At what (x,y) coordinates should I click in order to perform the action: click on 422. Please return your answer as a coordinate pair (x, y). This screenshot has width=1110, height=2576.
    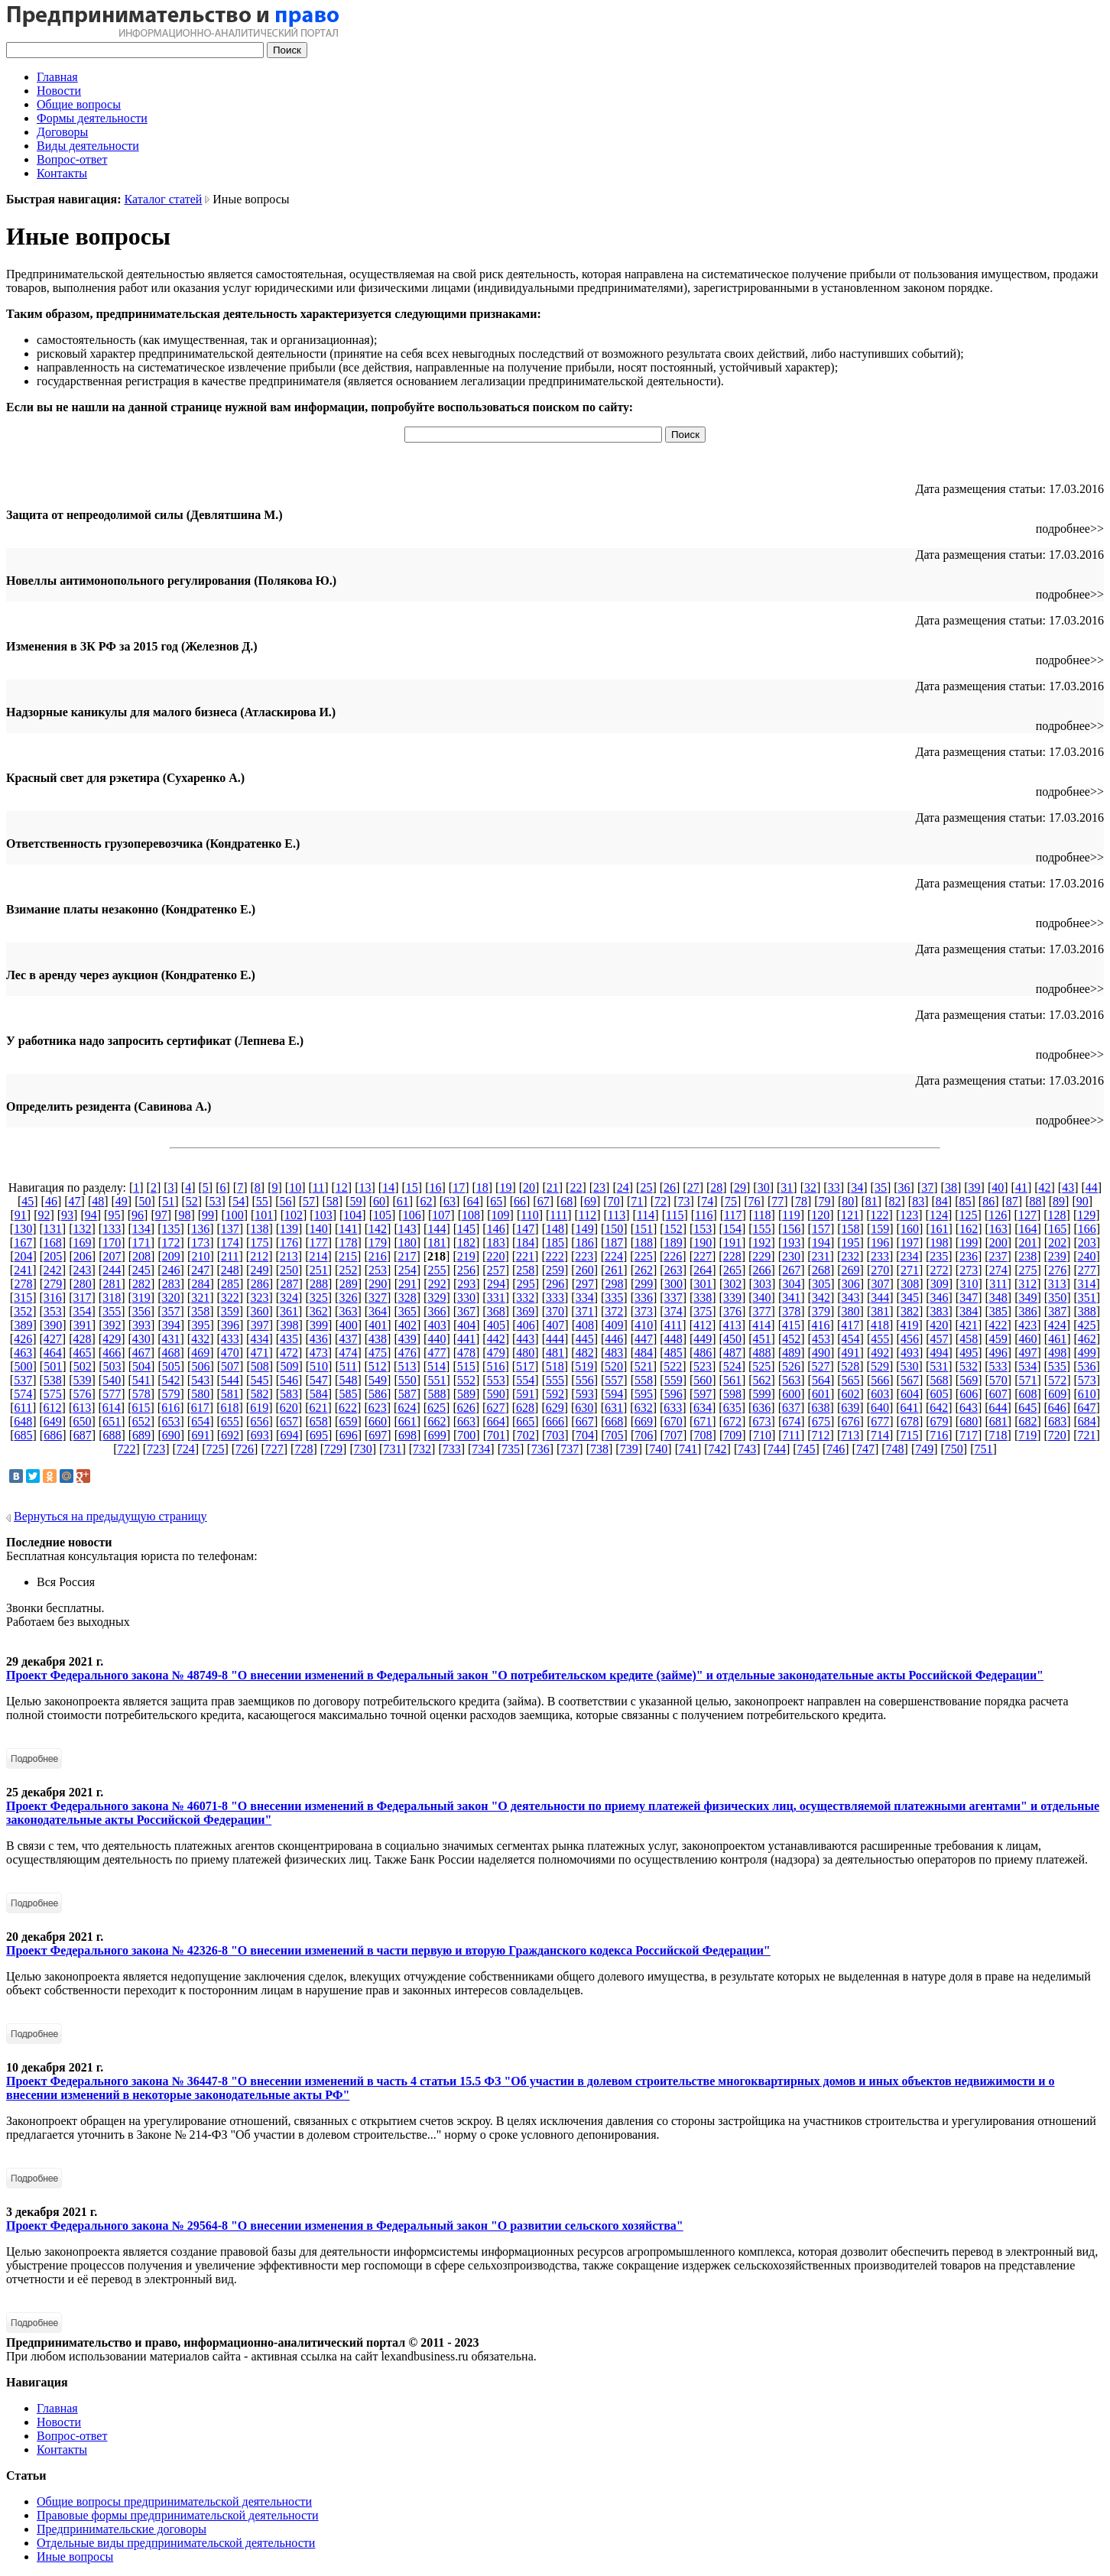
    Looking at the image, I should click on (998, 1325).